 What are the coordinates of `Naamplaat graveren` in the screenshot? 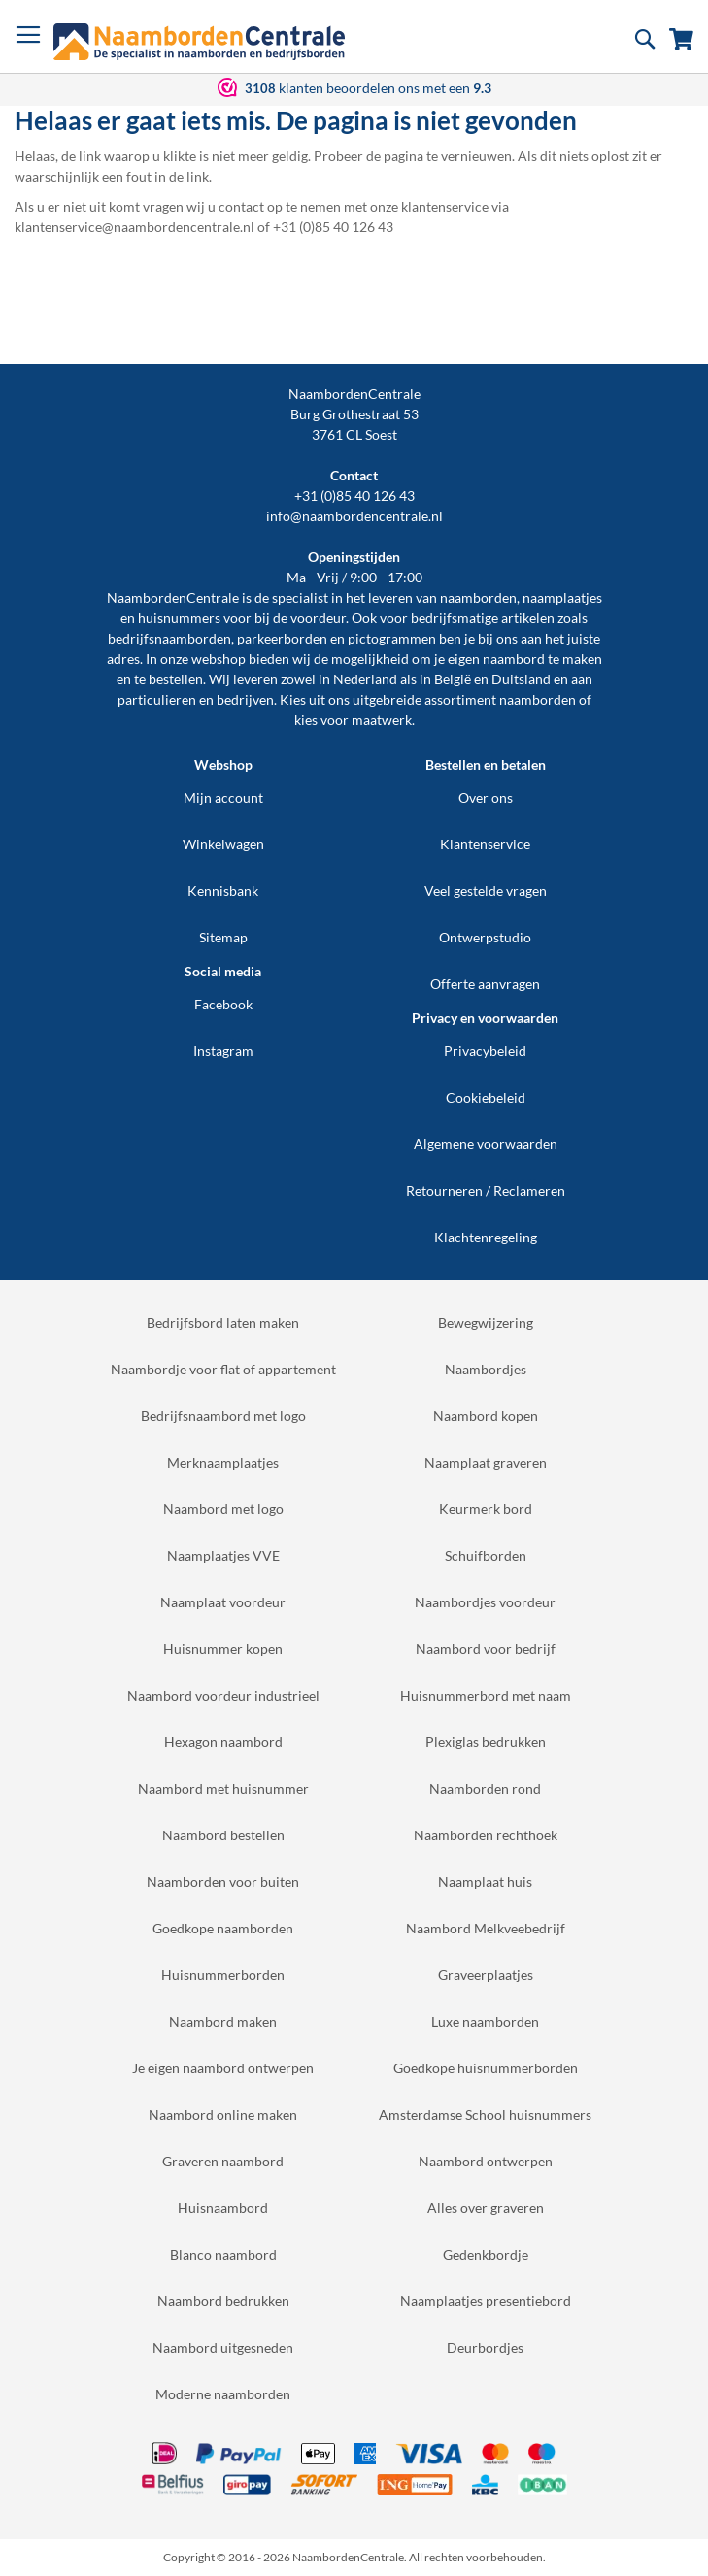 It's located at (485, 1462).